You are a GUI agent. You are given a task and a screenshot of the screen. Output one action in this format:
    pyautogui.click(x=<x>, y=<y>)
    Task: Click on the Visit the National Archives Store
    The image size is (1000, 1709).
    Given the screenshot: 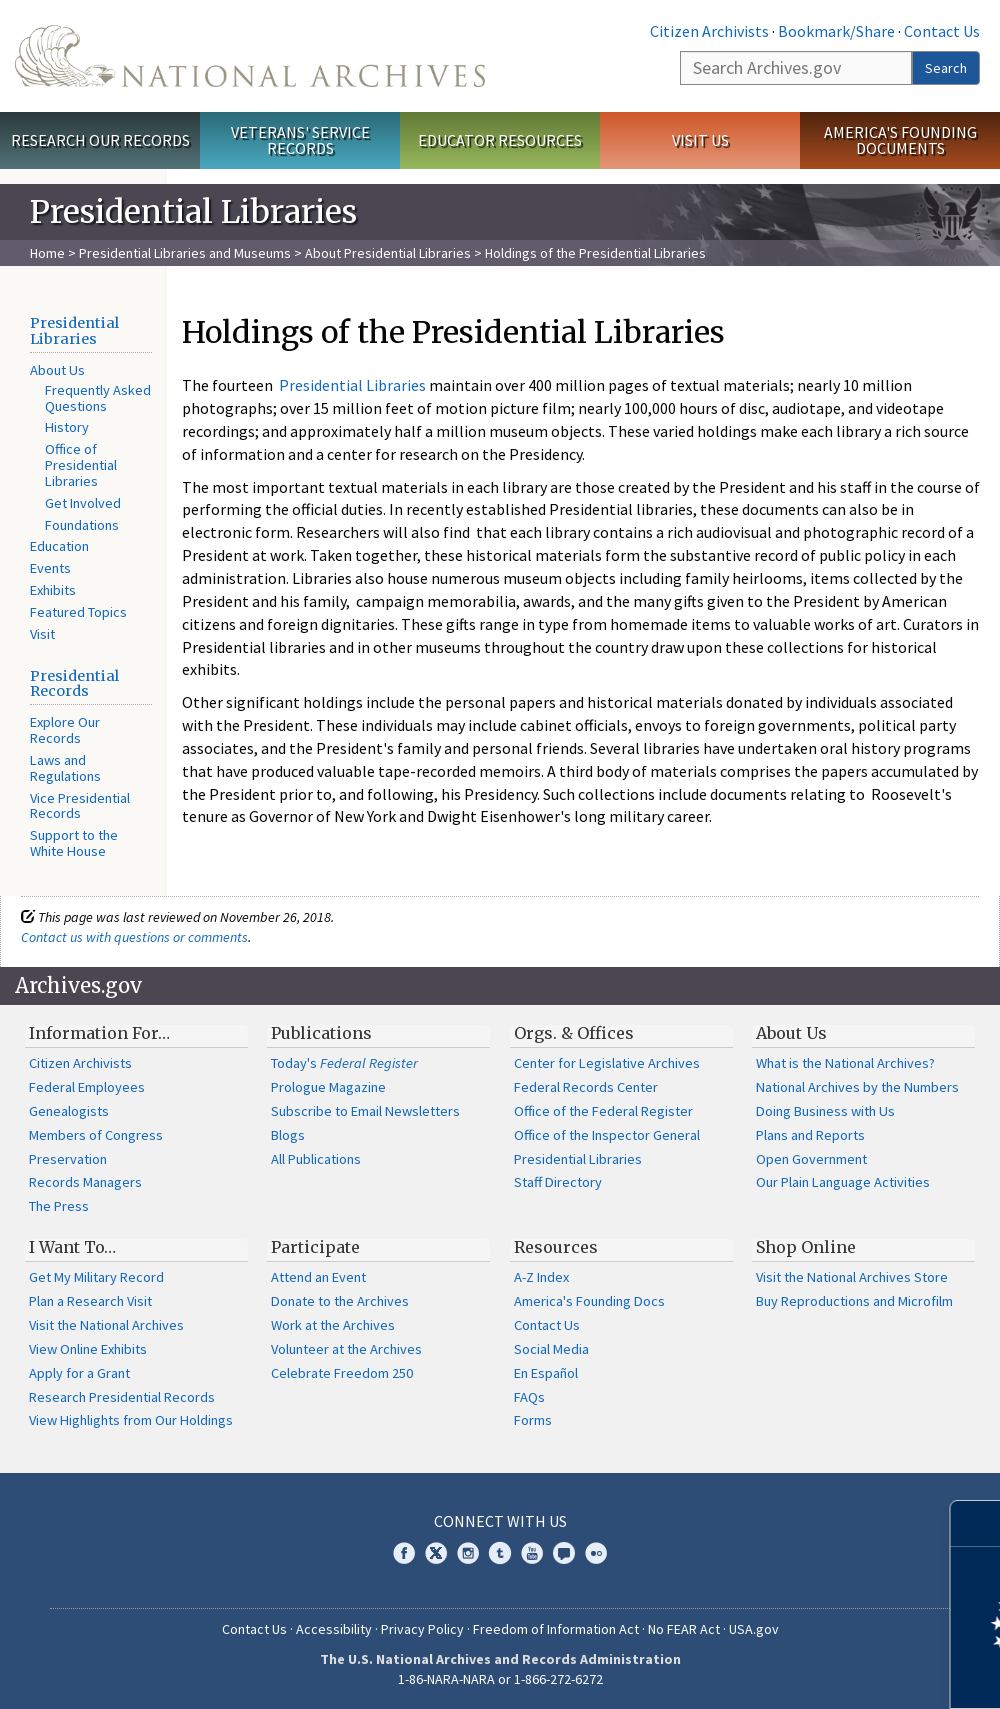 What is the action you would take?
    pyautogui.click(x=852, y=1277)
    